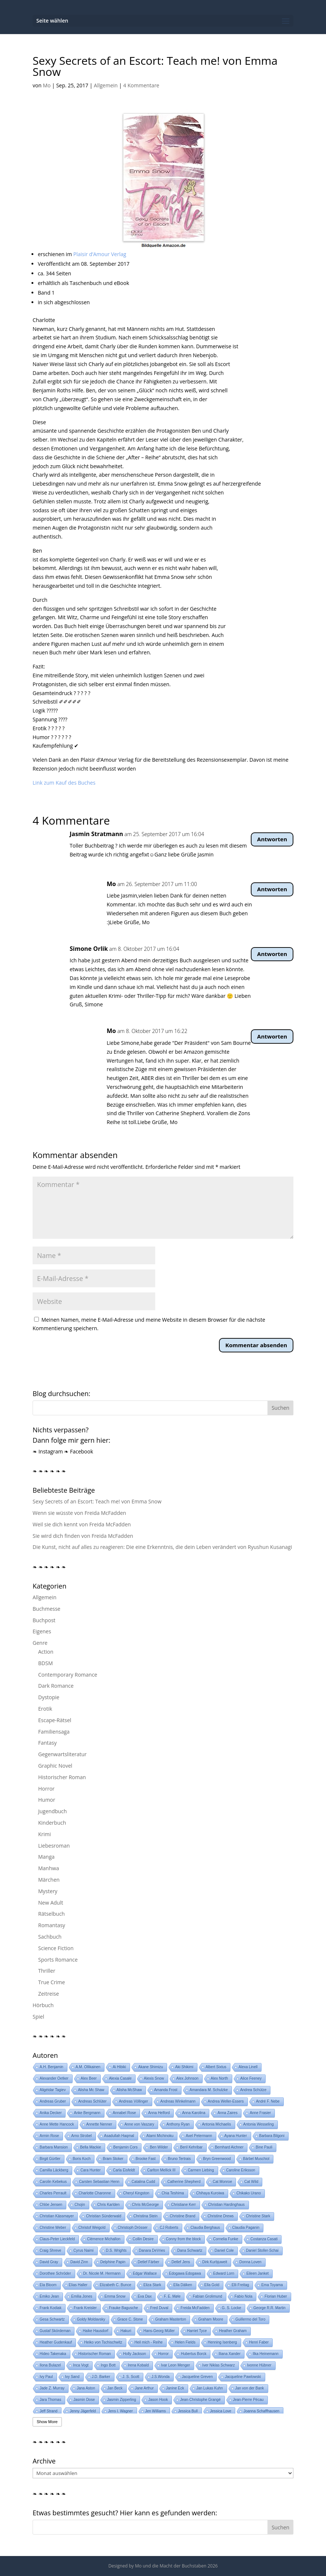 The image size is (326, 2576). Describe the element at coordinates (227, 2113) in the screenshot. I see `Anna Zaires` at that location.